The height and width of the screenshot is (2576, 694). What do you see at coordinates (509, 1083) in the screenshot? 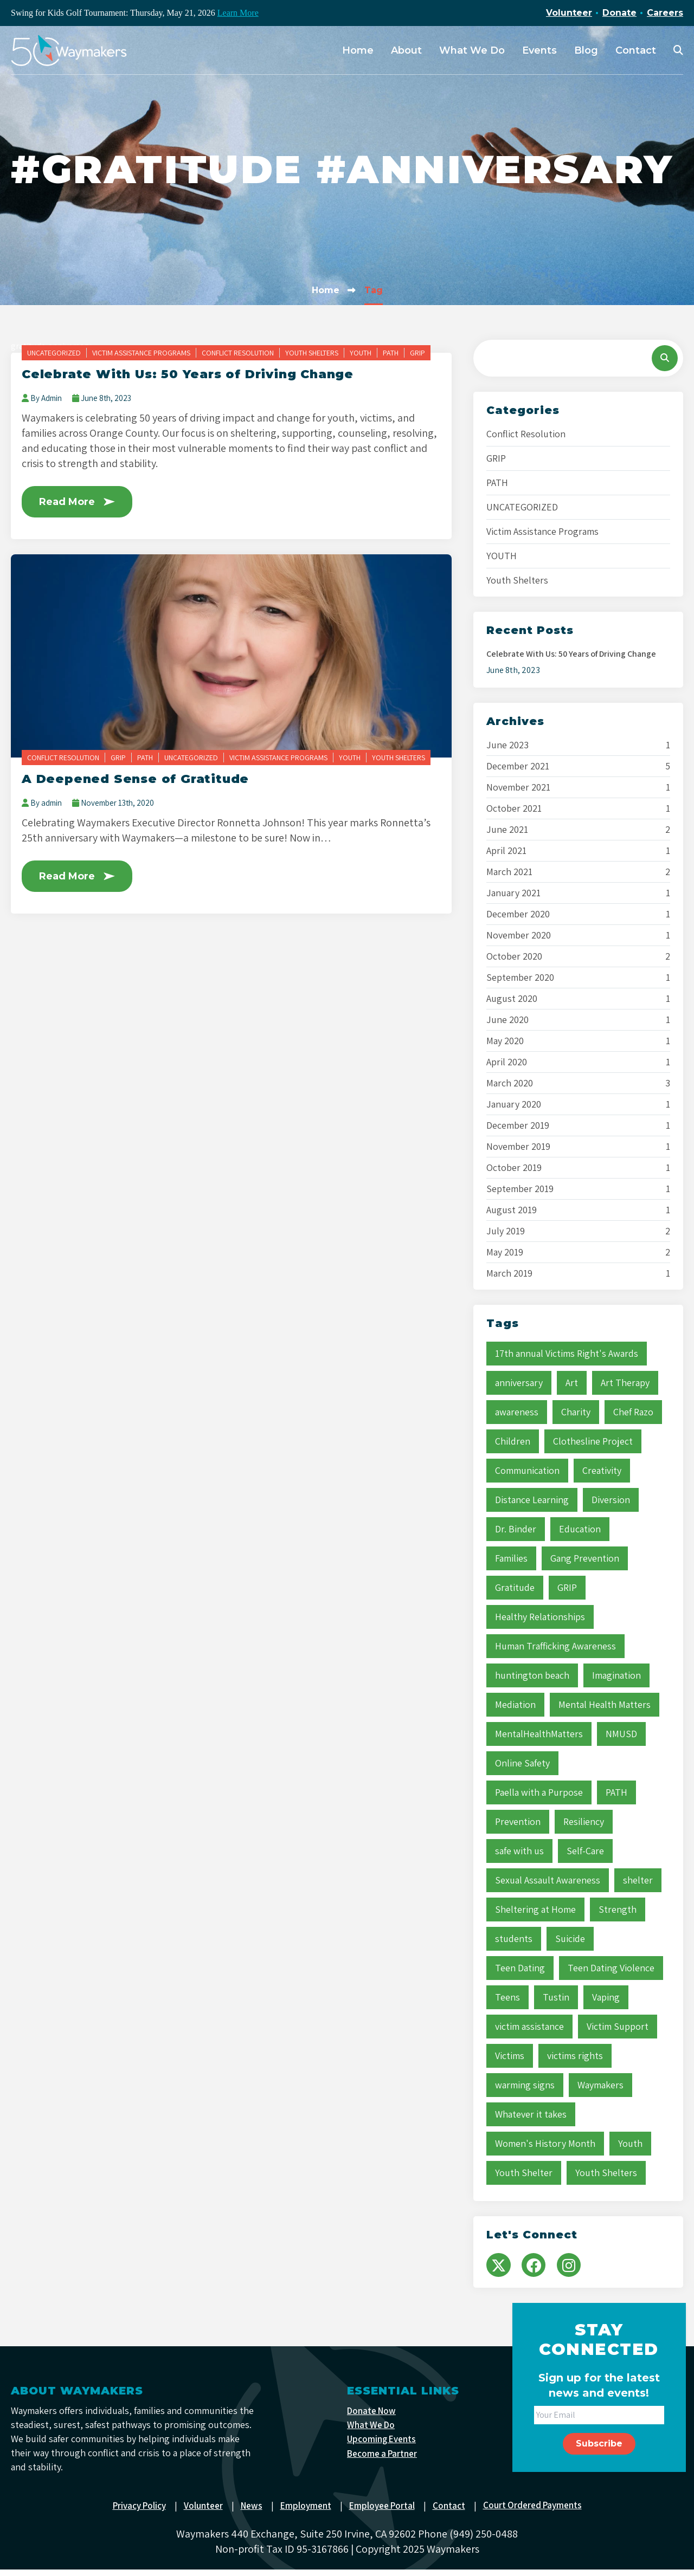
I see `March 2020` at bounding box center [509, 1083].